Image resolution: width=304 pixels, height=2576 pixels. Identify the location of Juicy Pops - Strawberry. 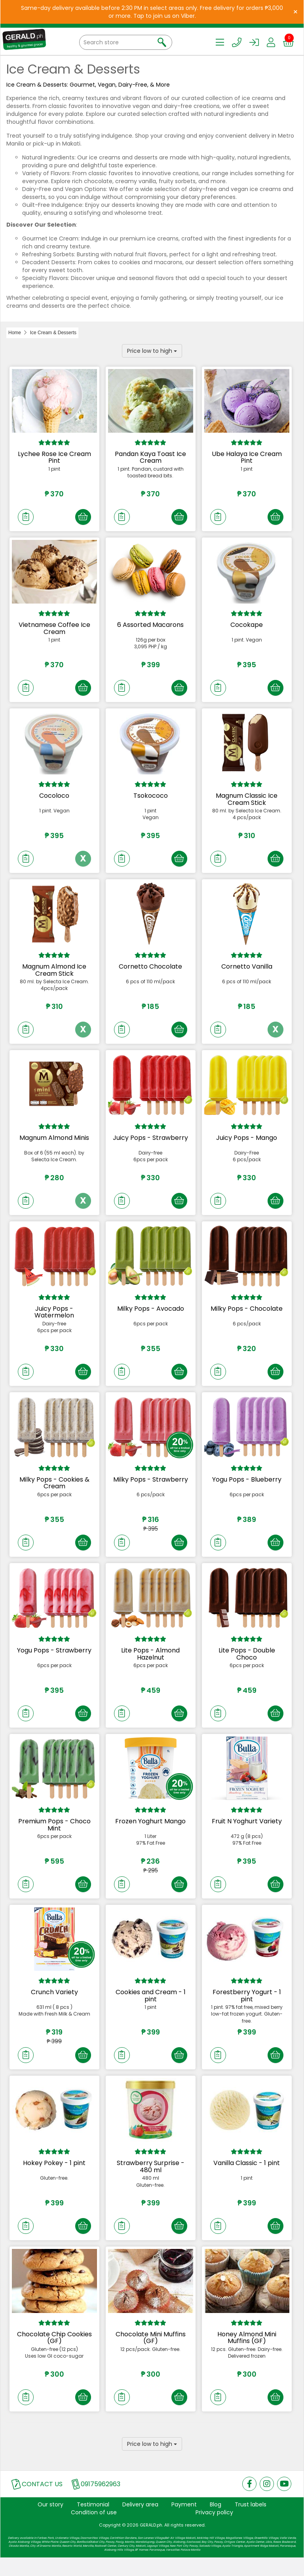
(150, 1143).